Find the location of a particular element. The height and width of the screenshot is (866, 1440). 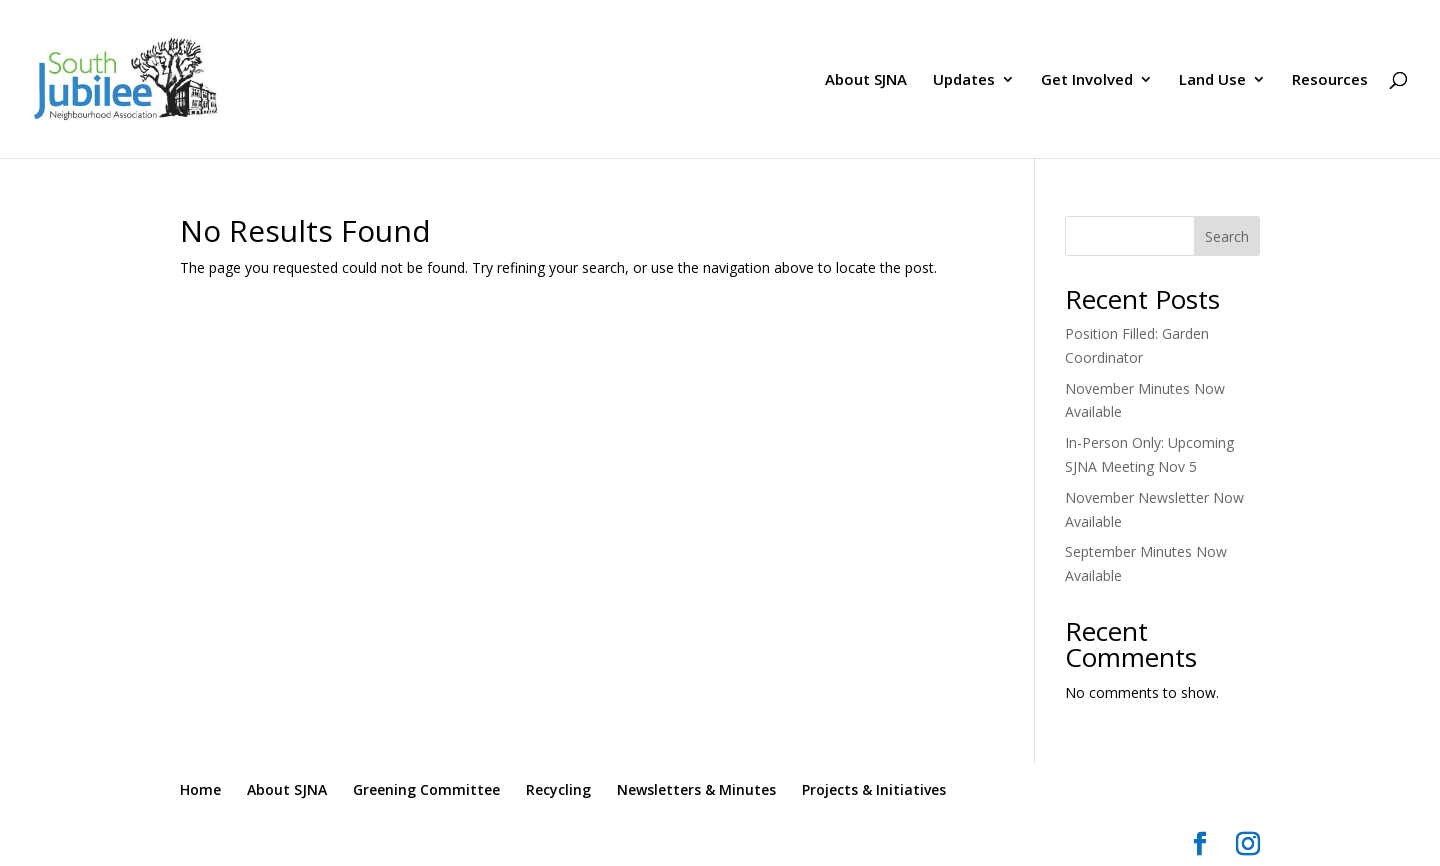

Newsletters & Minutes is located at coordinates (696, 789).